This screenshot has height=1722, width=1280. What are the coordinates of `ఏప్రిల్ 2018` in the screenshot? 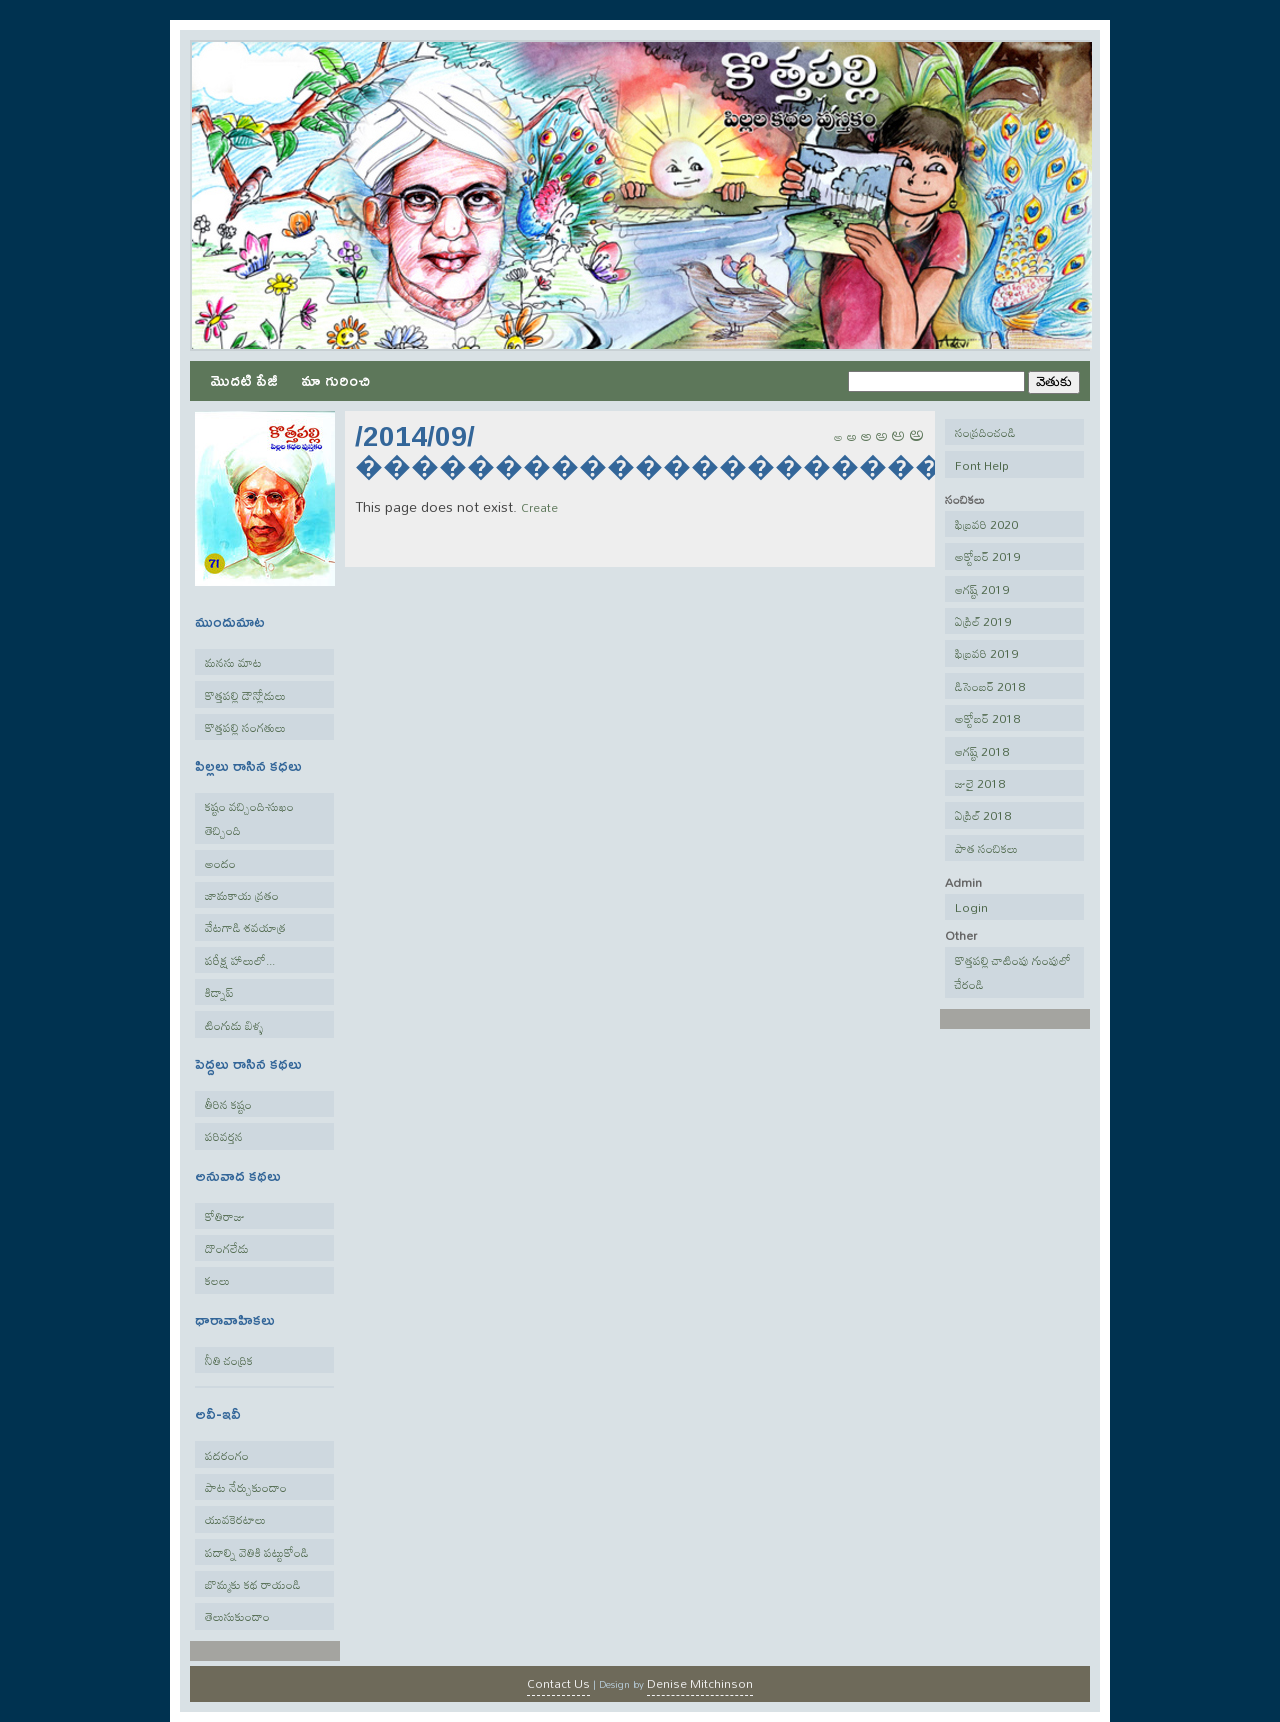 It's located at (983, 815).